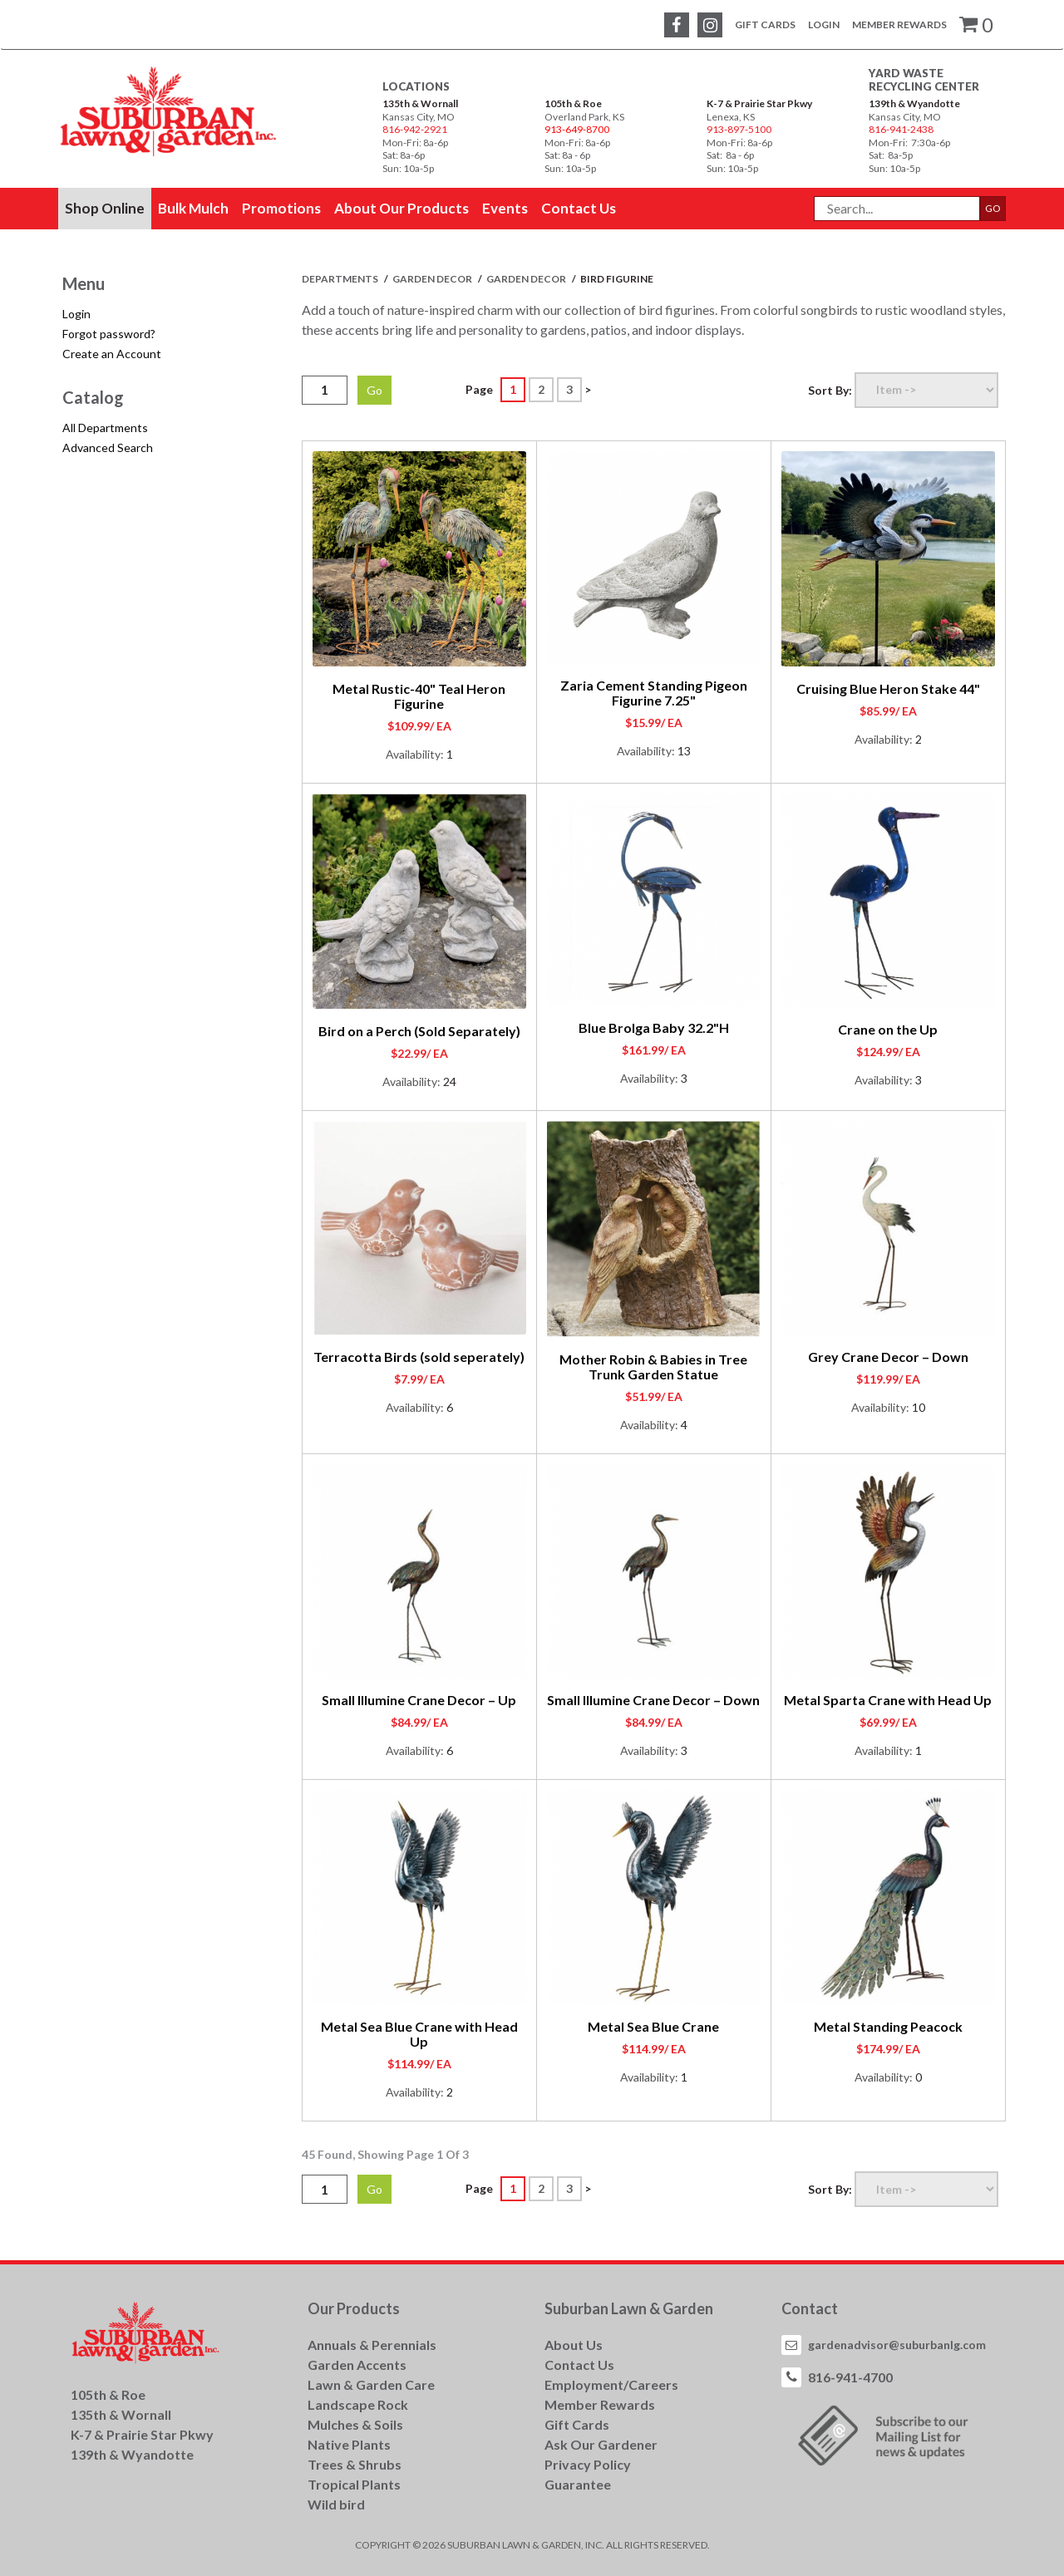 This screenshot has height=2576, width=1064. What do you see at coordinates (653, 2026) in the screenshot?
I see `Metal Sea Blue Crane` at bounding box center [653, 2026].